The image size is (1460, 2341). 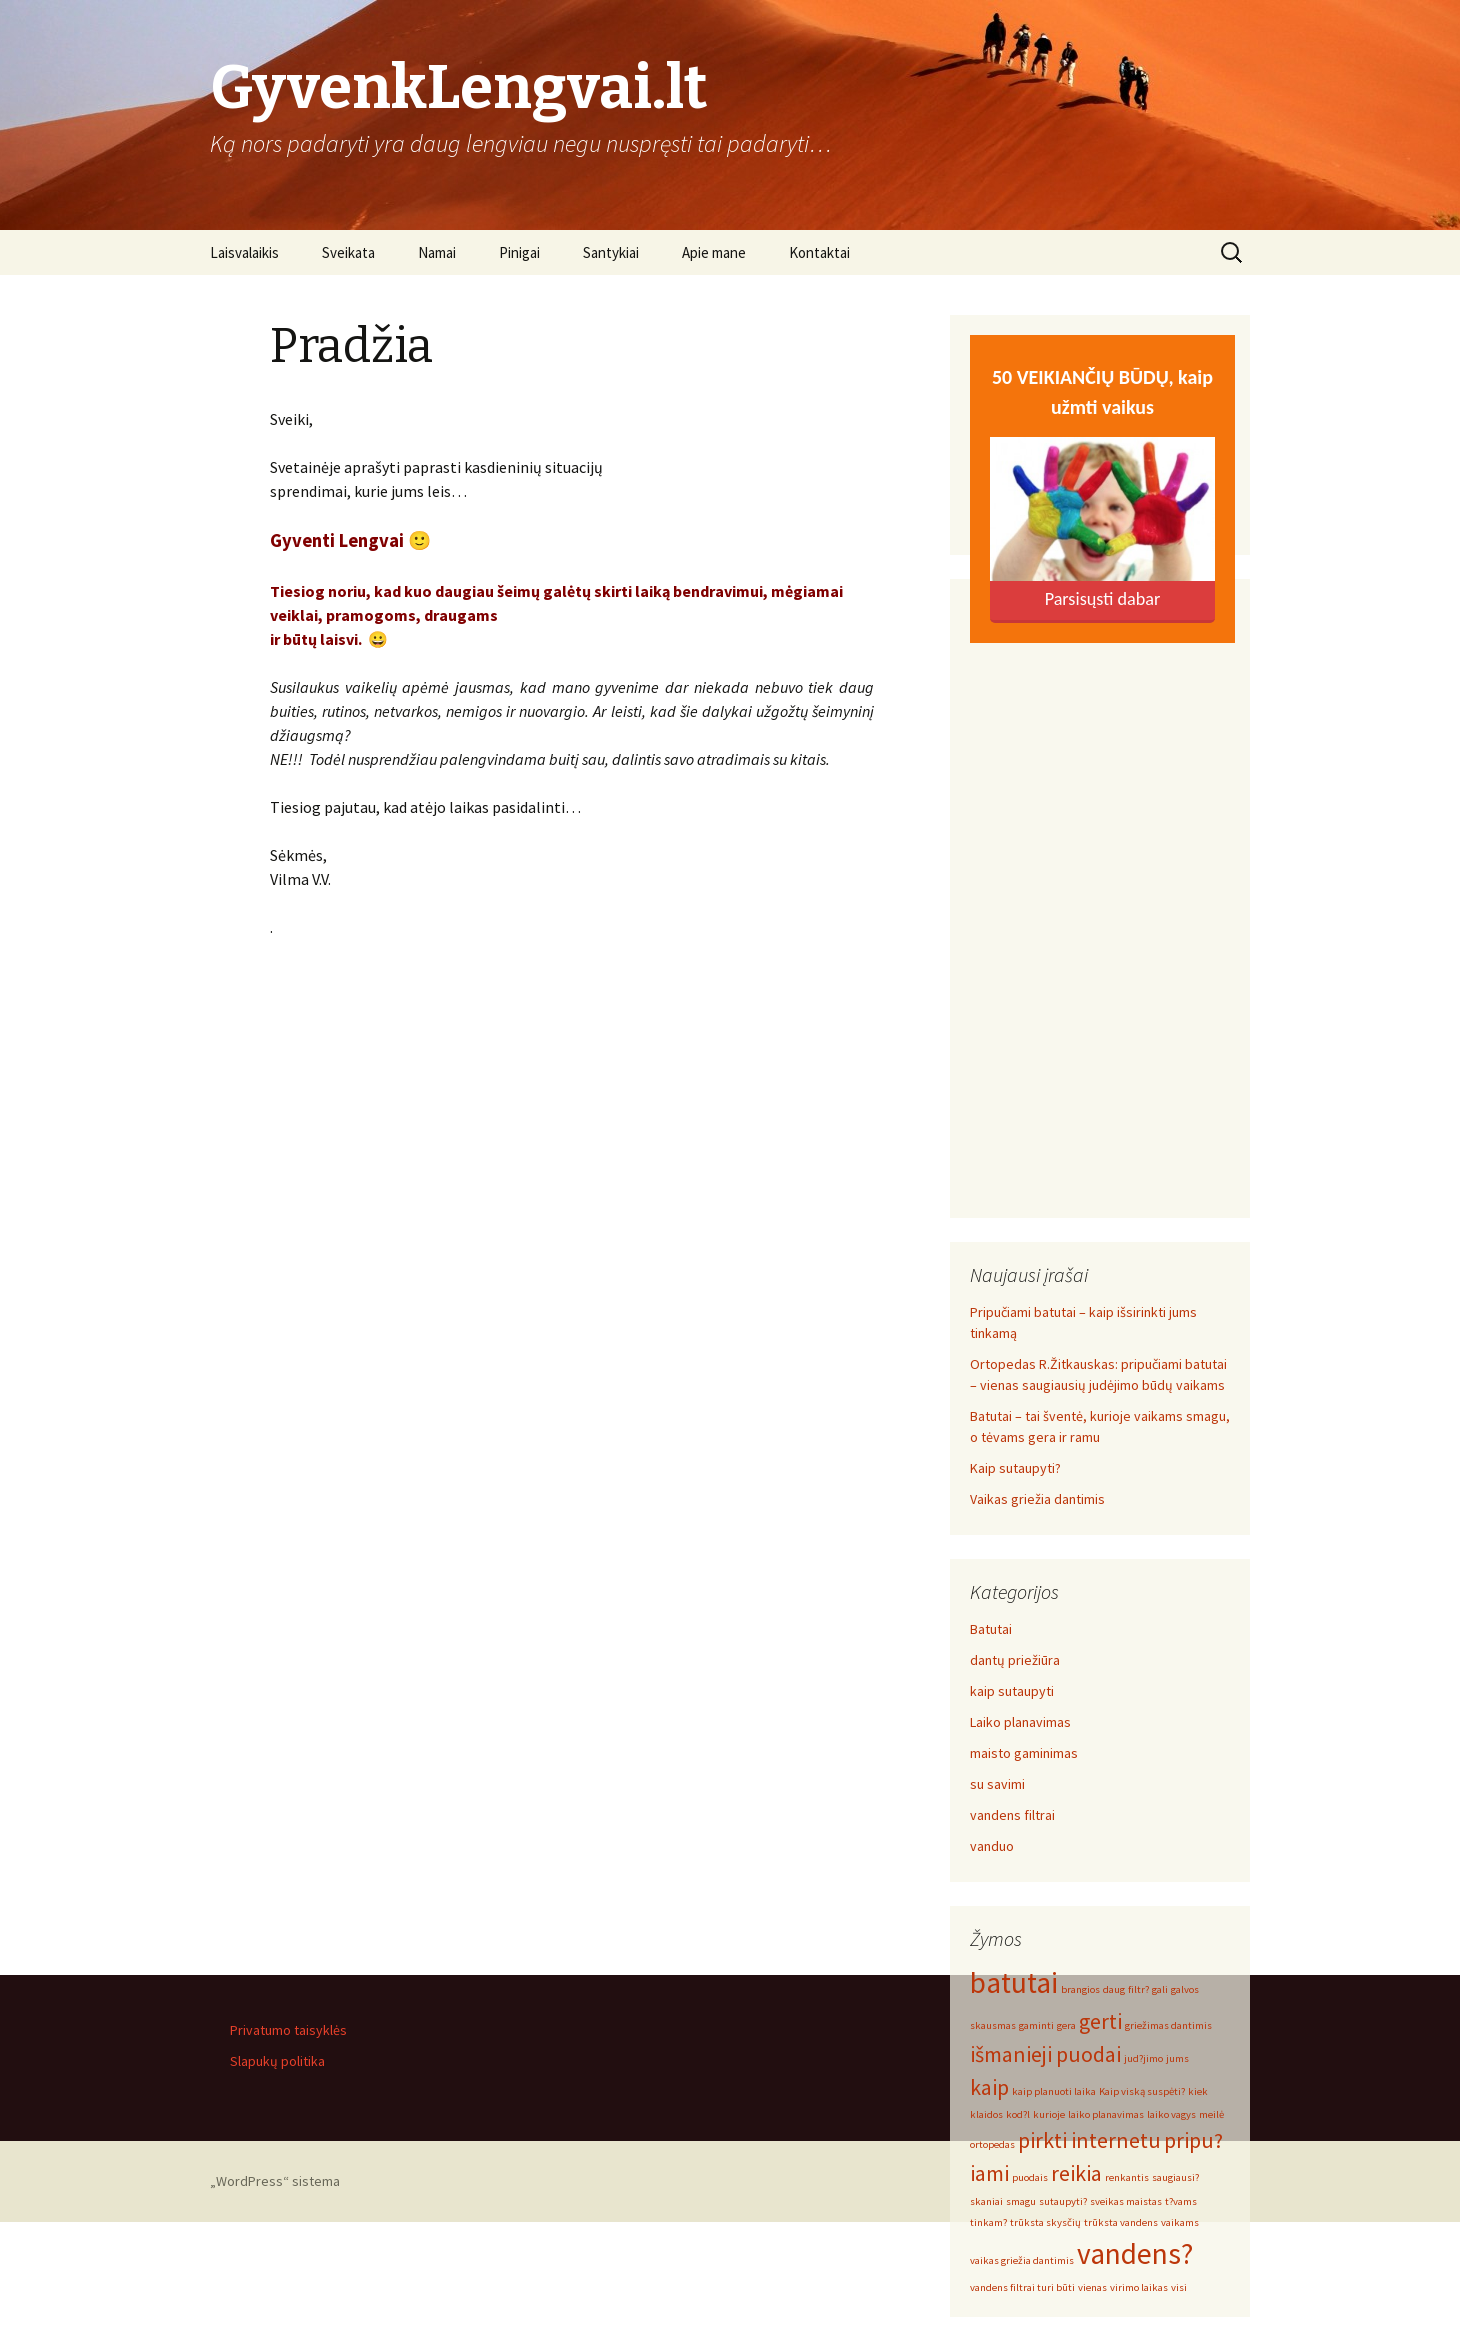 I want to click on vaikams [vaikams (1 elementas)], so click(x=1180, y=2222).